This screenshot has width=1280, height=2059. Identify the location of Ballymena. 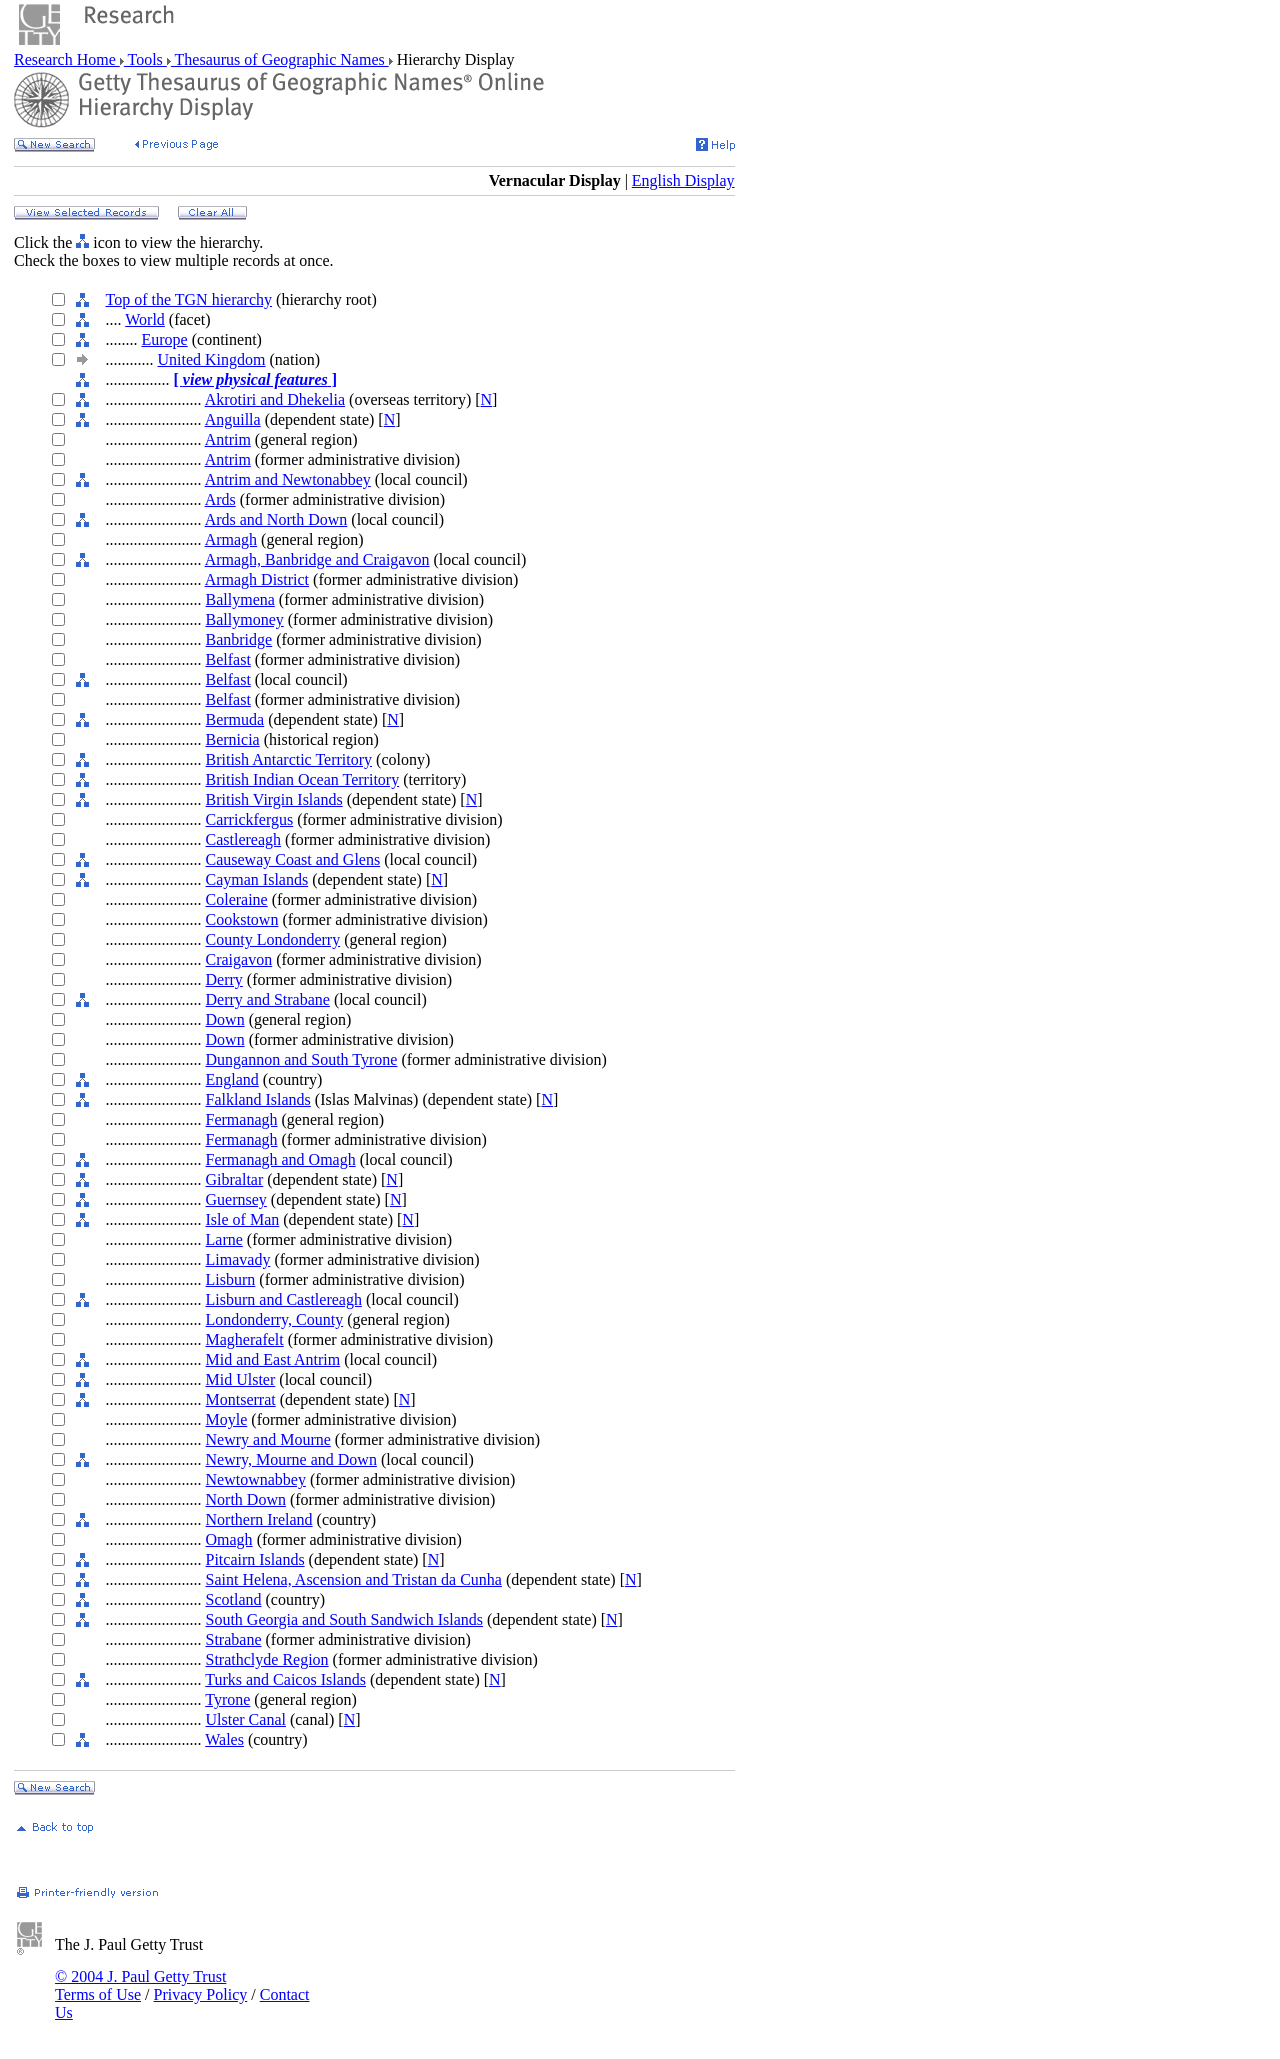
(240, 599).